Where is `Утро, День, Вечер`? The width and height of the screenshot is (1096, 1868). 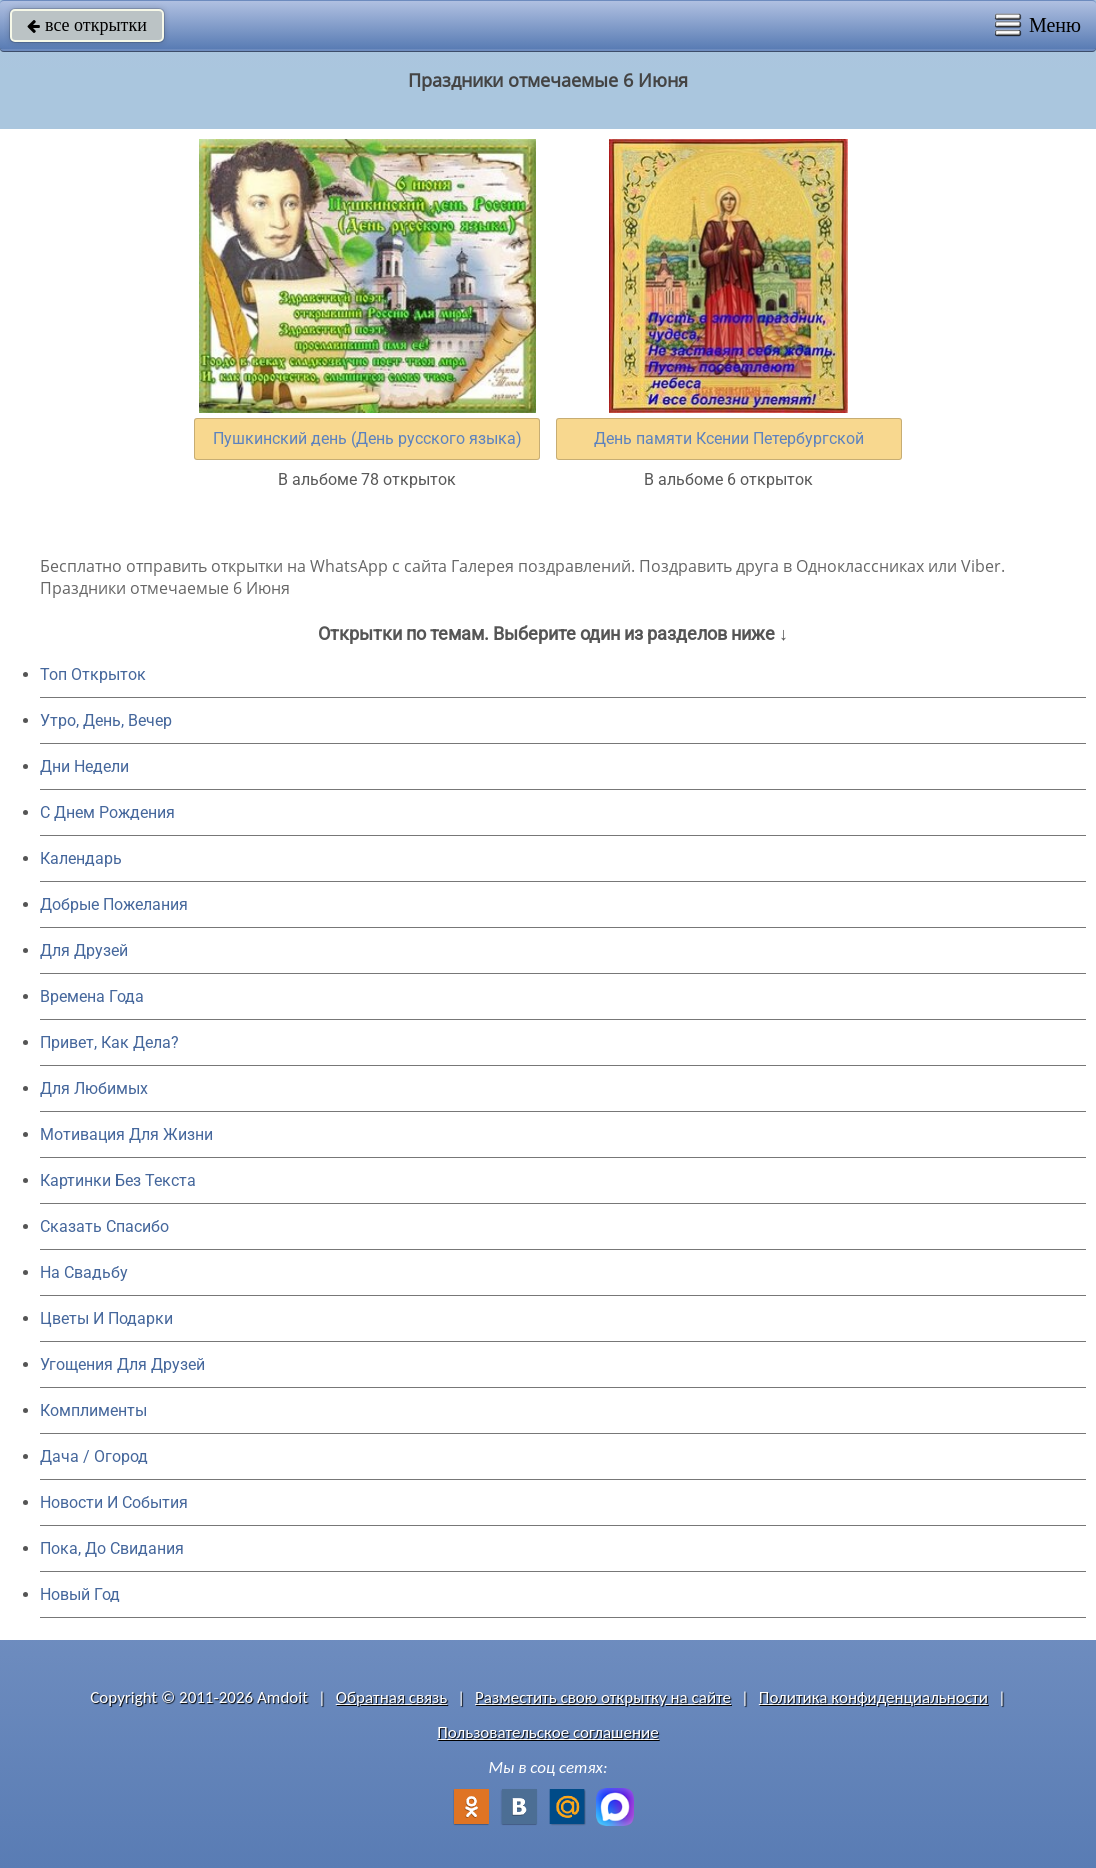
Утро, День, Вечер is located at coordinates (106, 720).